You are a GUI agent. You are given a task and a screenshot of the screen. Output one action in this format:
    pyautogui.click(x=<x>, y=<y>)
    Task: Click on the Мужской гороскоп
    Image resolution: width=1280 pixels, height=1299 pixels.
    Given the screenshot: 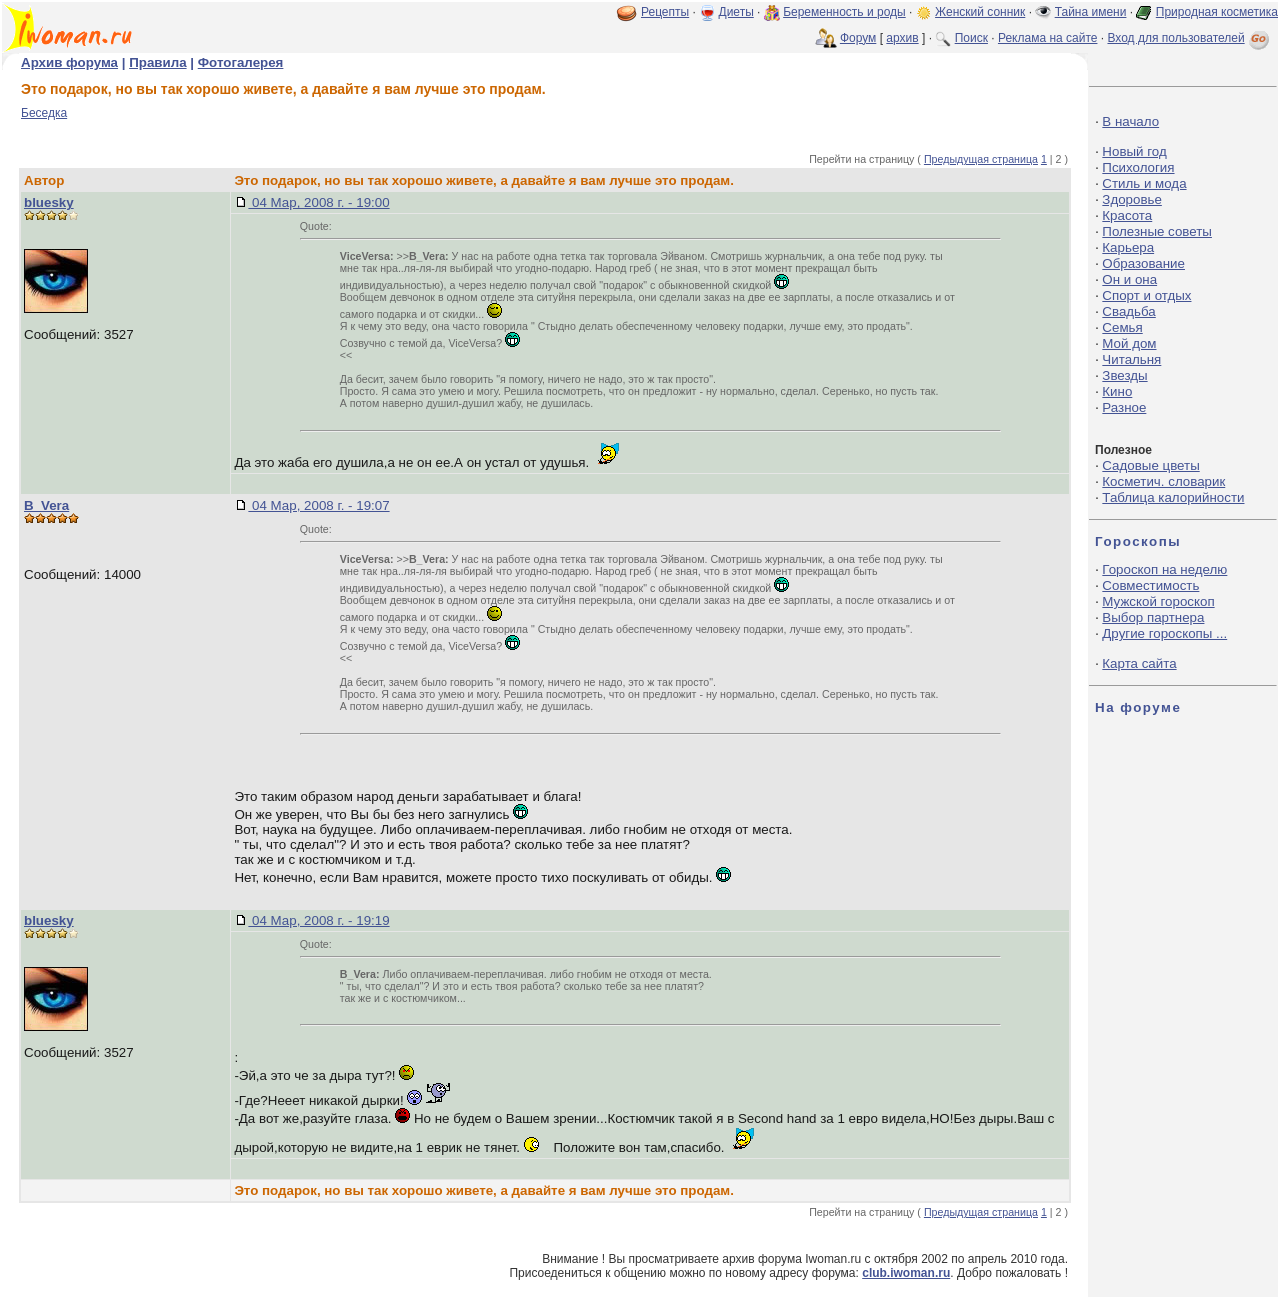 What is the action you would take?
    pyautogui.click(x=1158, y=601)
    